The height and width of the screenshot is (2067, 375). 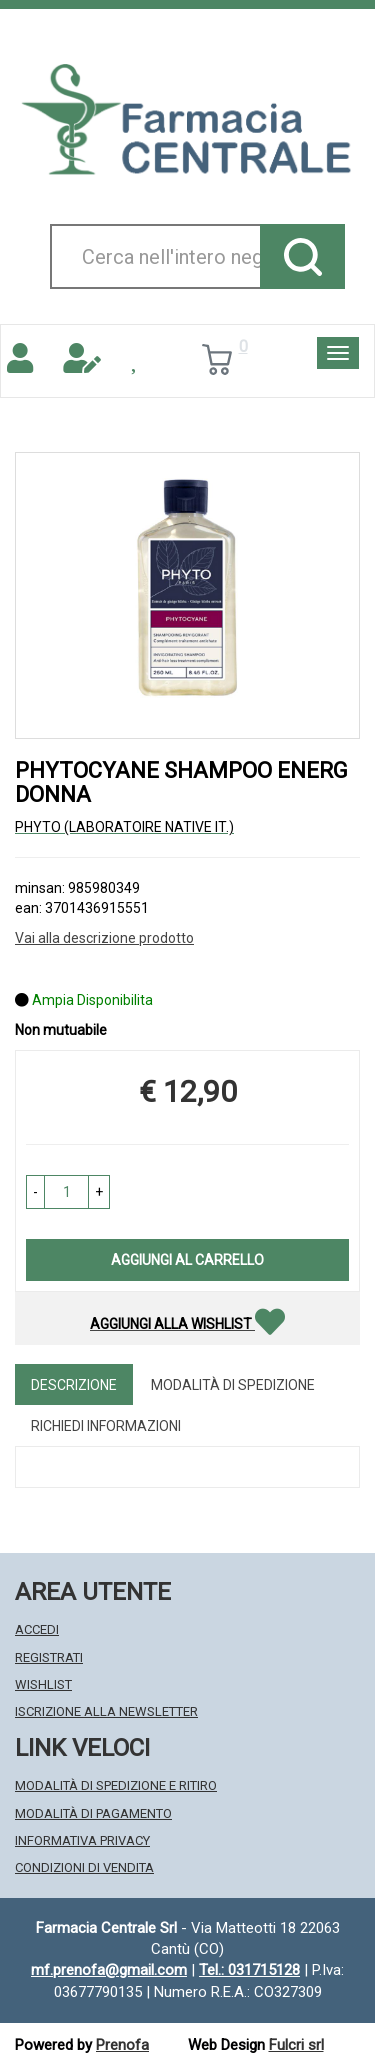 What do you see at coordinates (233, 1385) in the screenshot?
I see `Modalità di Spedizione [tab]` at bounding box center [233, 1385].